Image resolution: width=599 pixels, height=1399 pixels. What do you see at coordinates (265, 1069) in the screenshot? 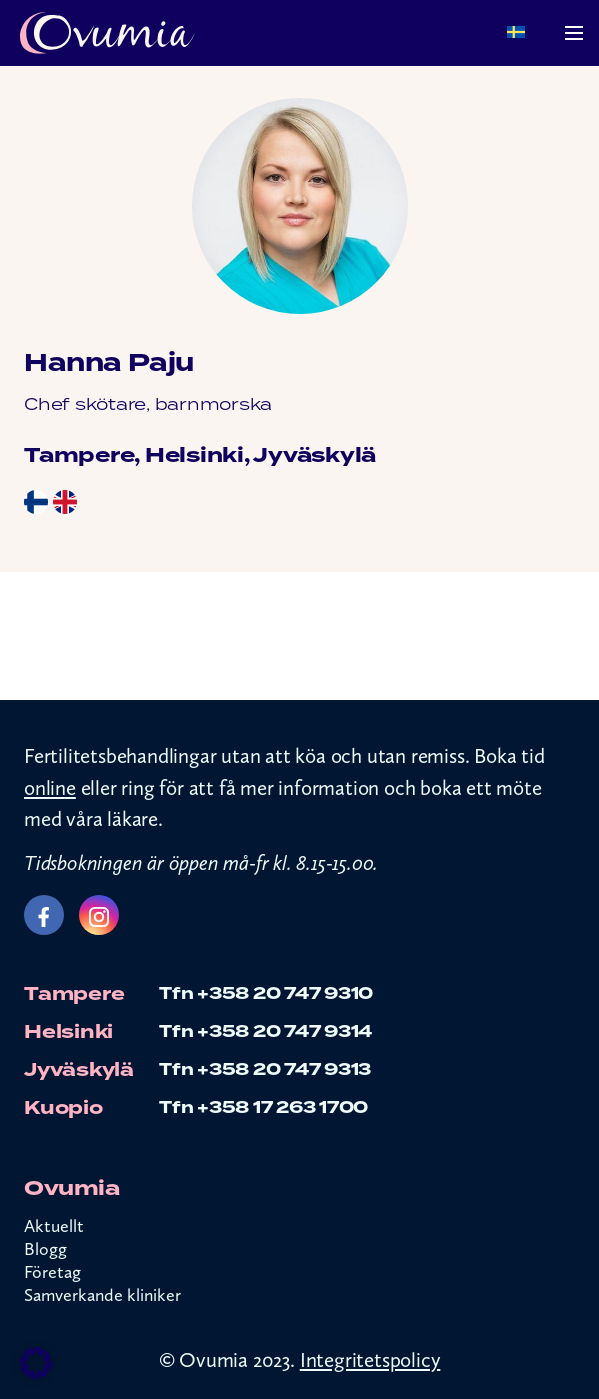
I see `Tfn +358 20 747 9313` at bounding box center [265, 1069].